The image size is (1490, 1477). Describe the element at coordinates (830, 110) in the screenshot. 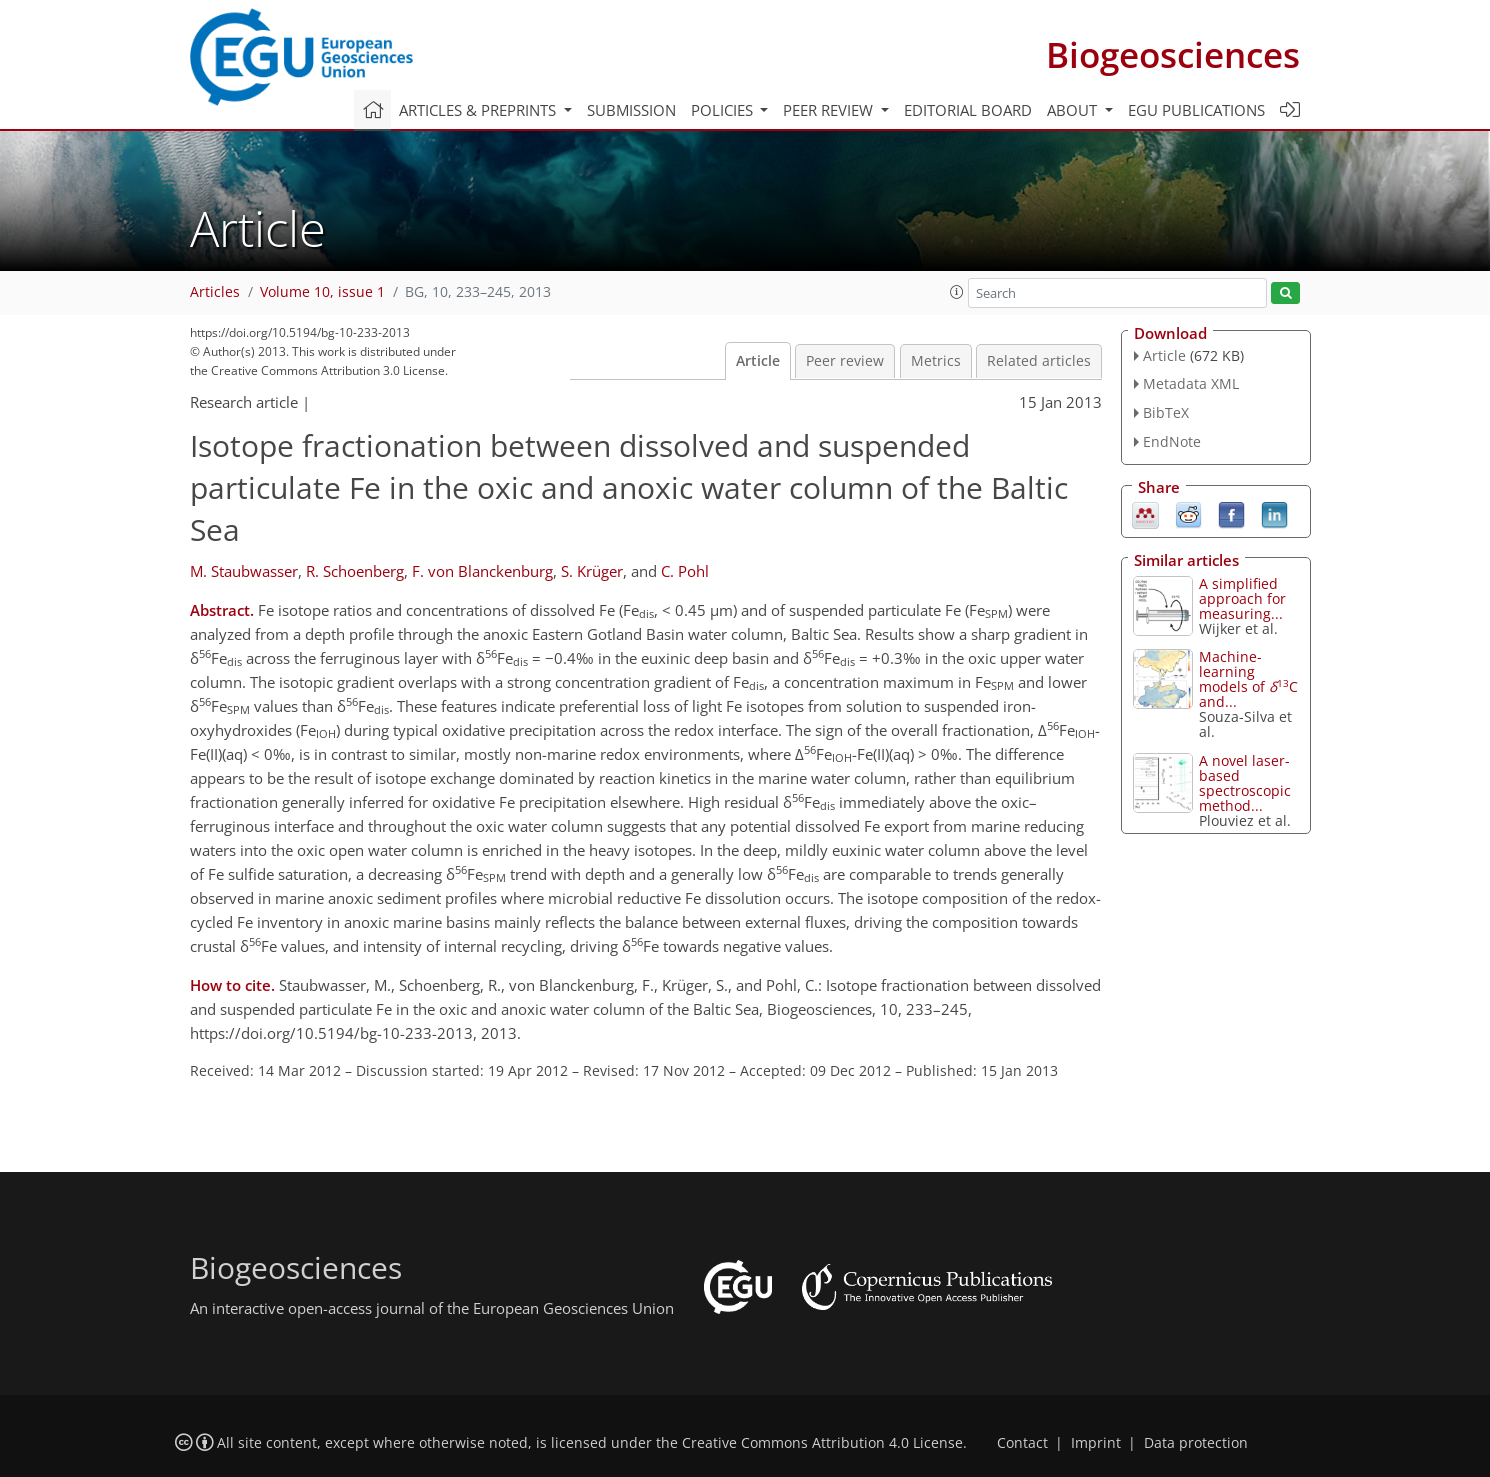

I see `Peer review [button]` at that location.